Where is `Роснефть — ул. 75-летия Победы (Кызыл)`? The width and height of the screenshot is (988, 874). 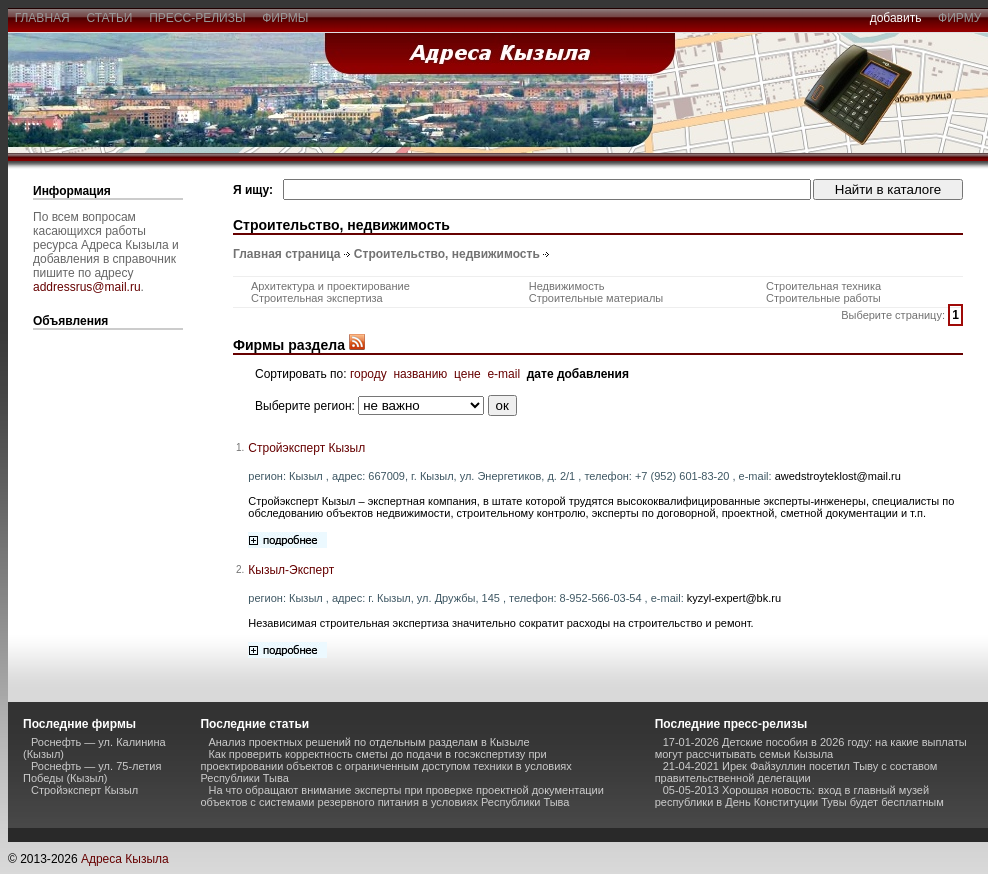
Роснефть — ул. 75-летия Победы (Кызыл) is located at coordinates (92, 772).